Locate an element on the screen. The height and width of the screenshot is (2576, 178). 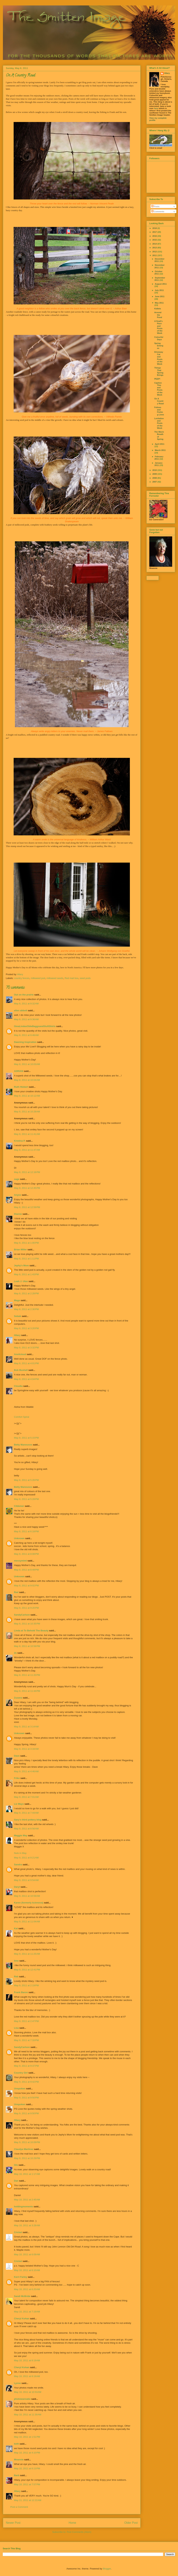
May 9, 2011 at 12:41 PM is located at coordinates (27, 1969).